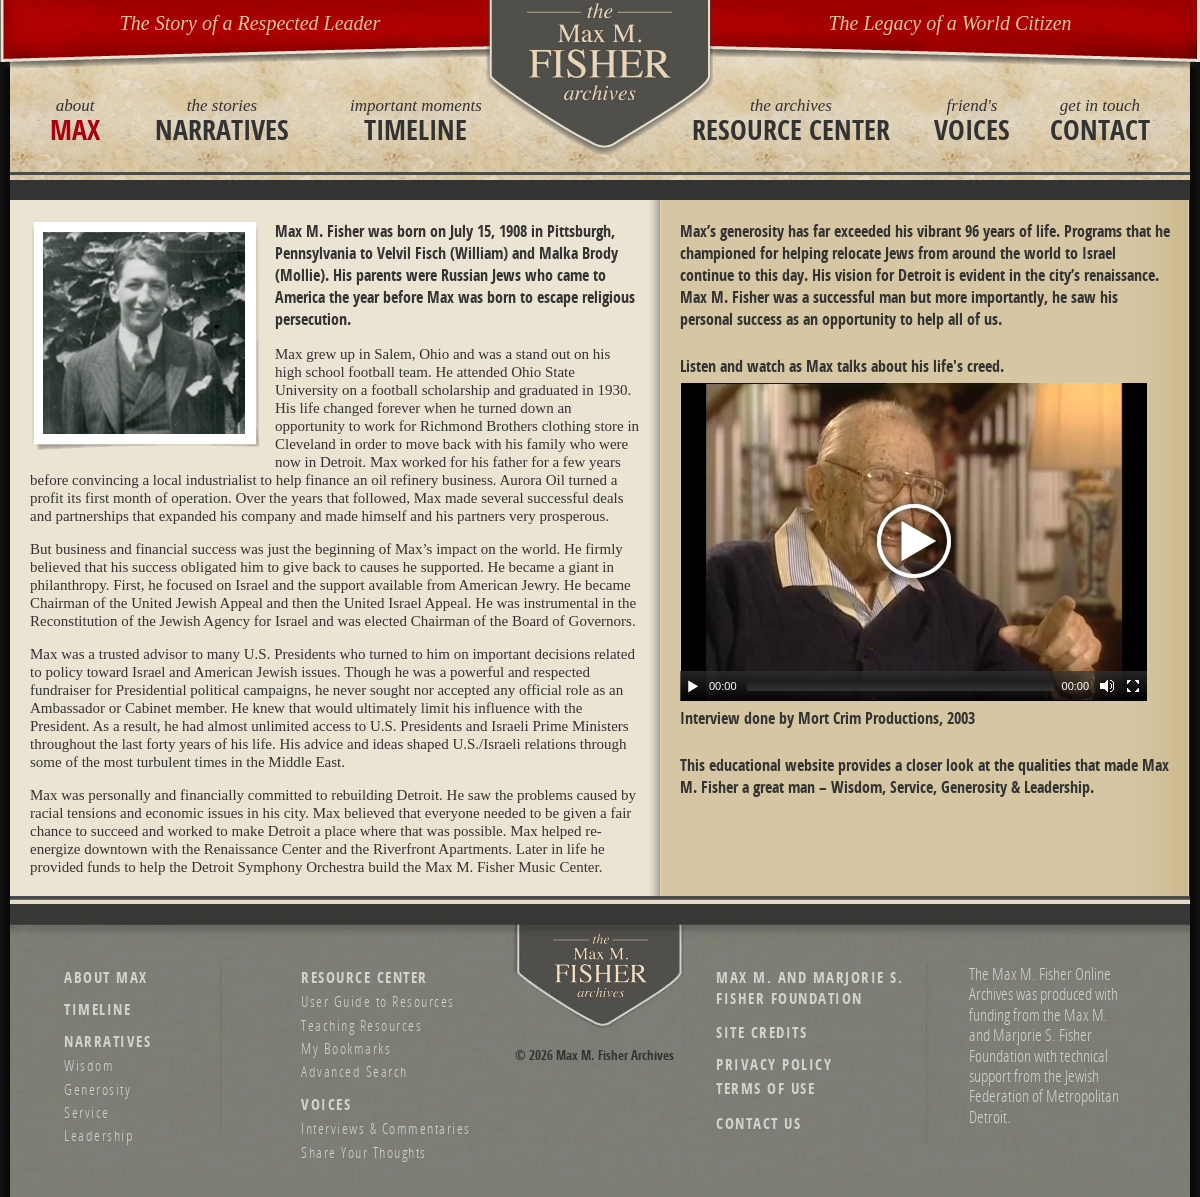  Describe the element at coordinates (1100, 120) in the screenshot. I see `Contact` at that location.